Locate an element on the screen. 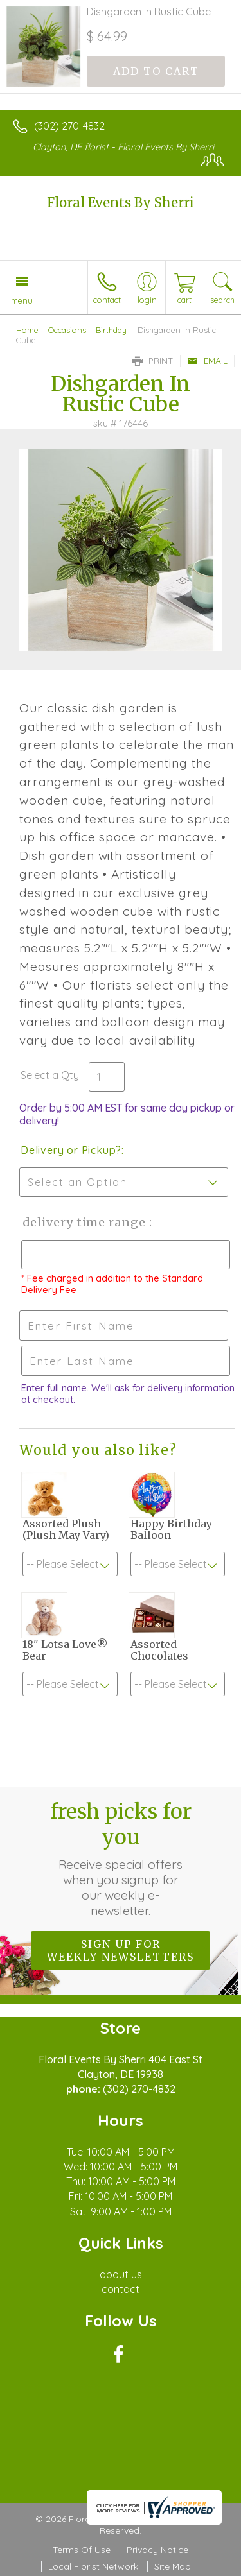 This screenshot has height=2576, width=241. Privacy Notice is located at coordinates (157, 2549).